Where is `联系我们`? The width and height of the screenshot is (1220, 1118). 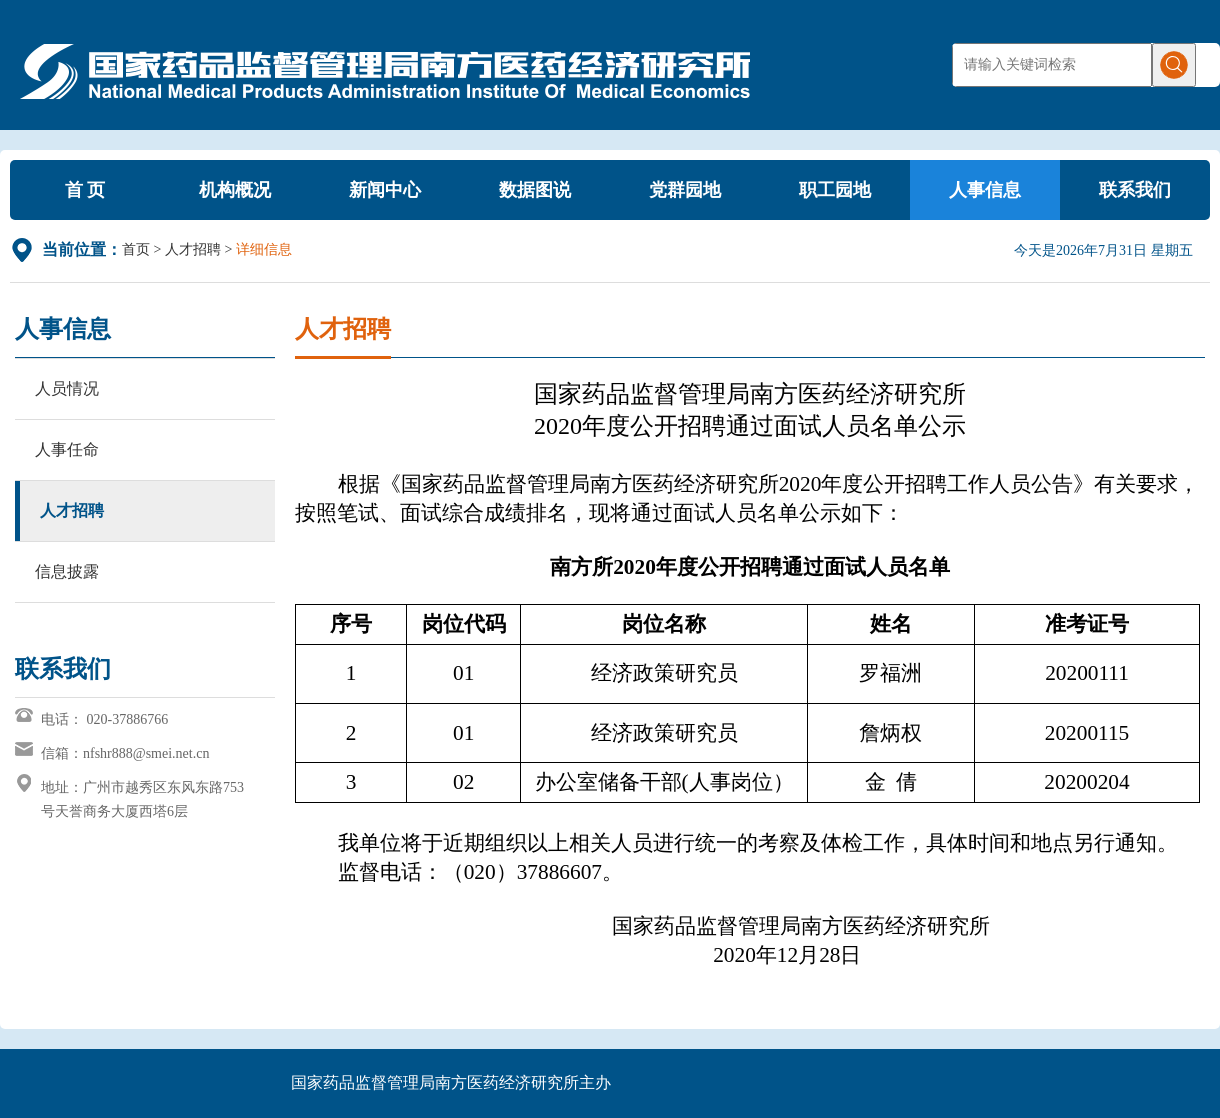
联系我们 is located at coordinates (1135, 190).